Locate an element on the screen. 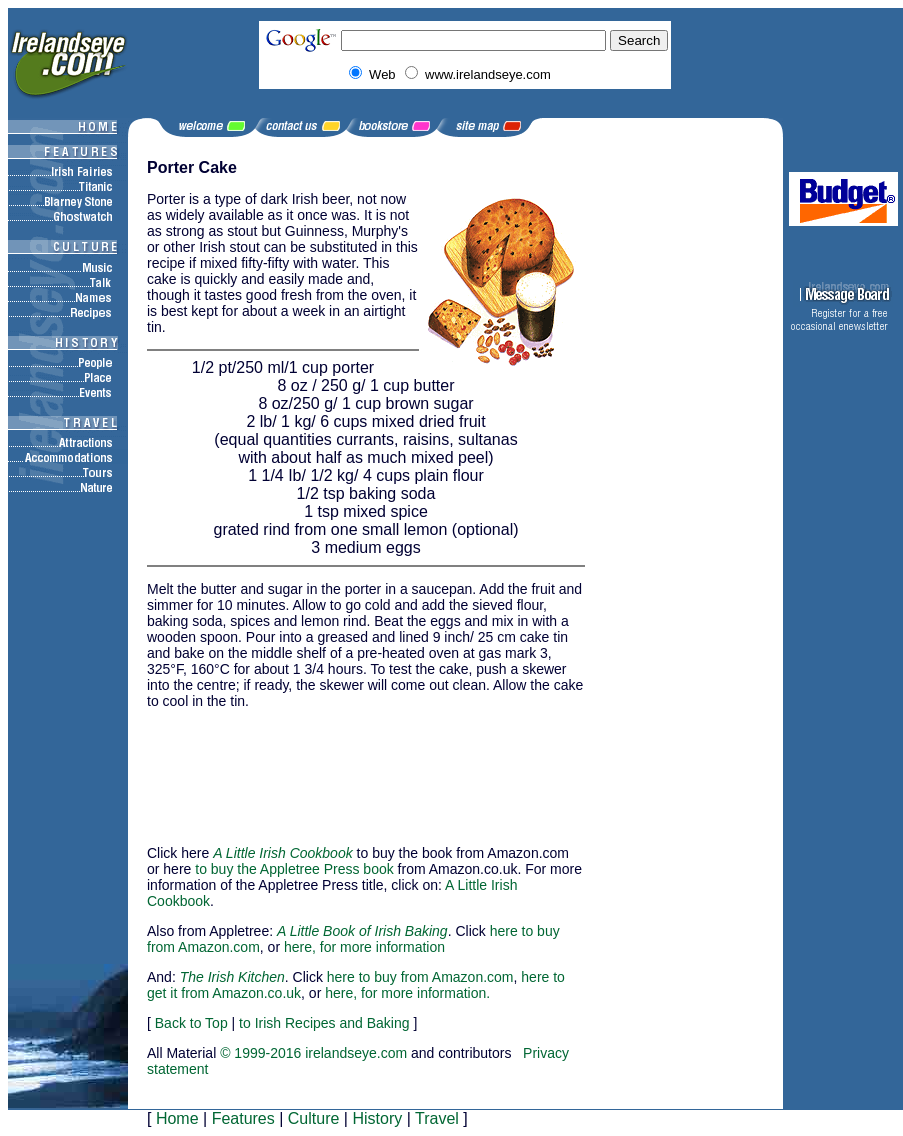  here to buy from Amazon.com is located at coordinates (420, 977).